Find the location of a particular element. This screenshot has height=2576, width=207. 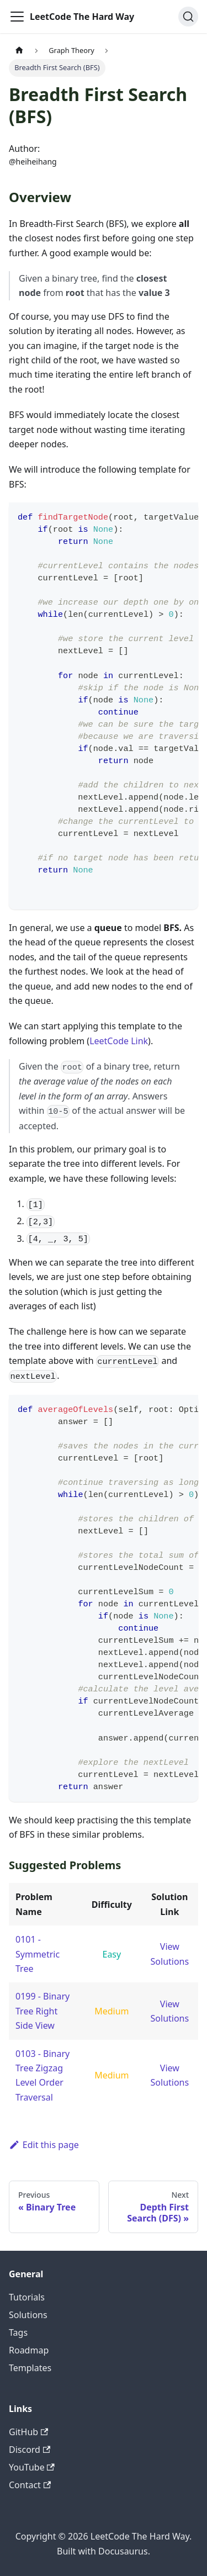

Discord is located at coordinates (29, 2449).